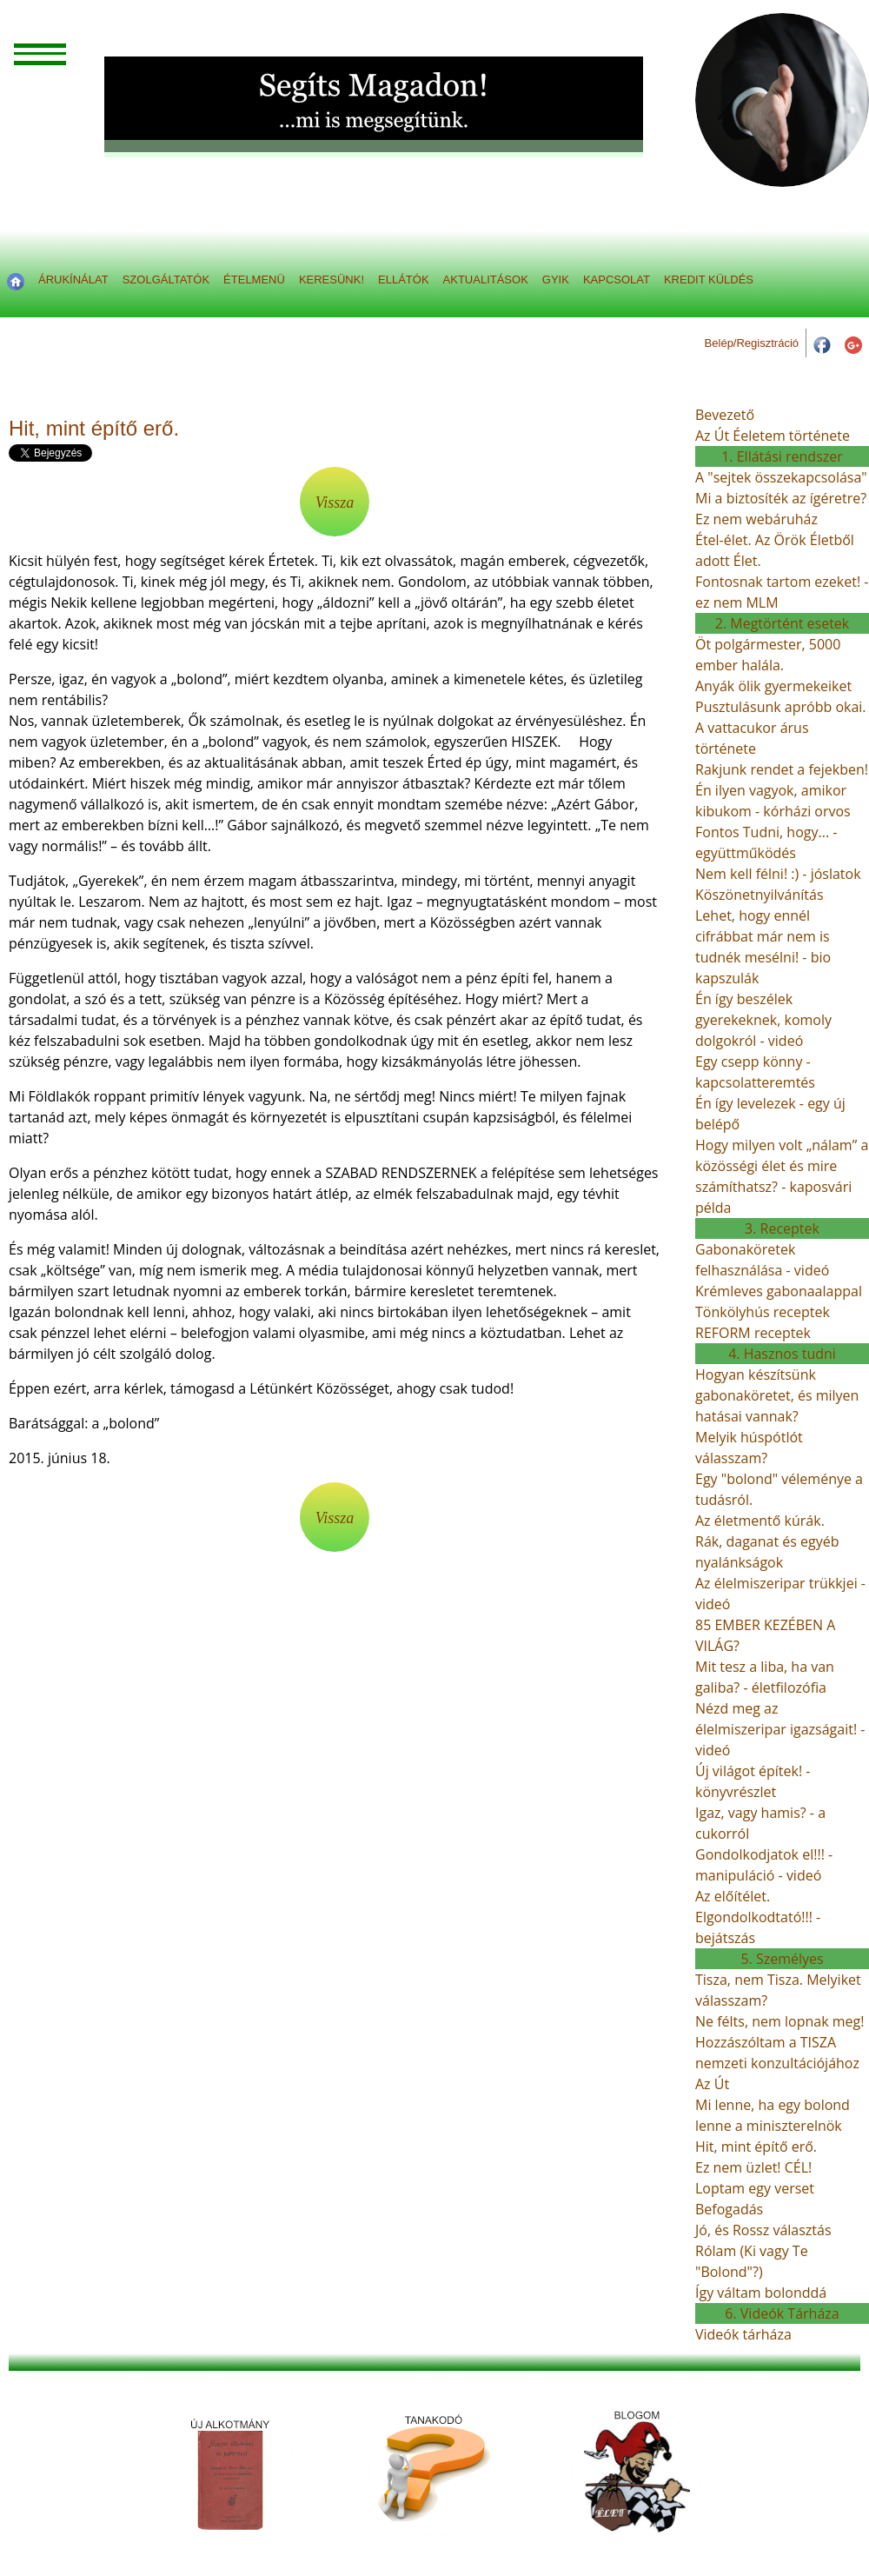 The height and width of the screenshot is (2576, 869). What do you see at coordinates (753, 2167) in the screenshot?
I see `Ez nem üzlet! CÉL!` at bounding box center [753, 2167].